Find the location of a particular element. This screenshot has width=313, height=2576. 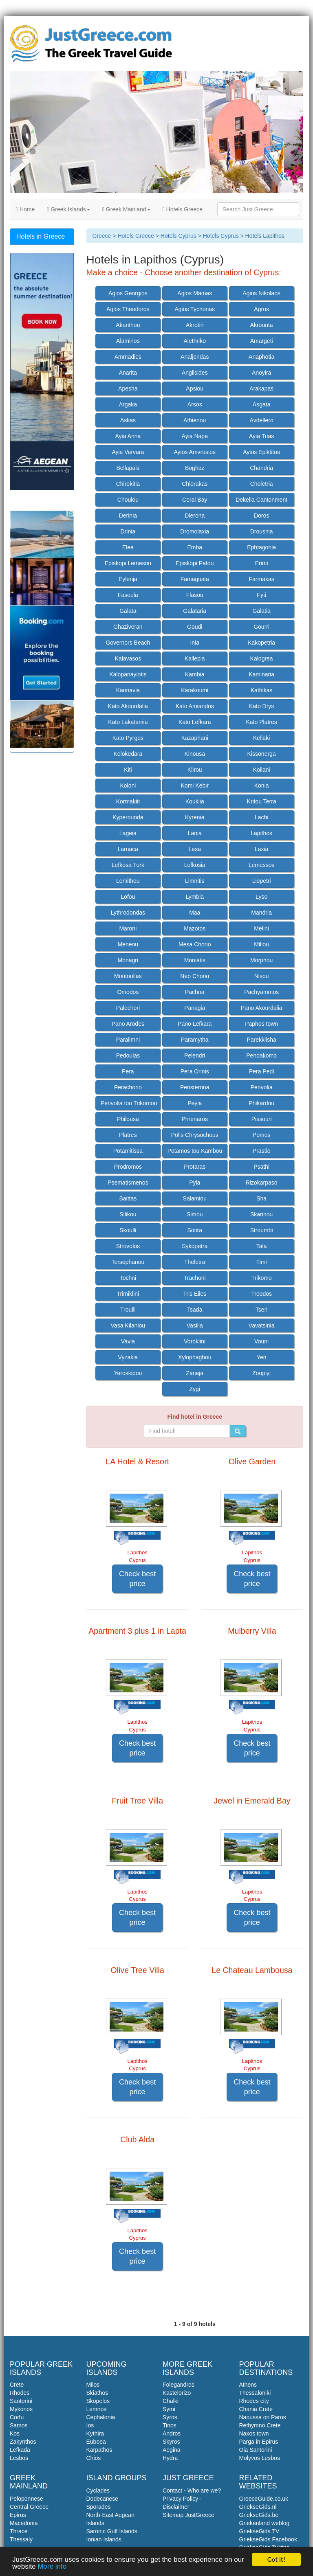

Choulou is located at coordinates (128, 499).